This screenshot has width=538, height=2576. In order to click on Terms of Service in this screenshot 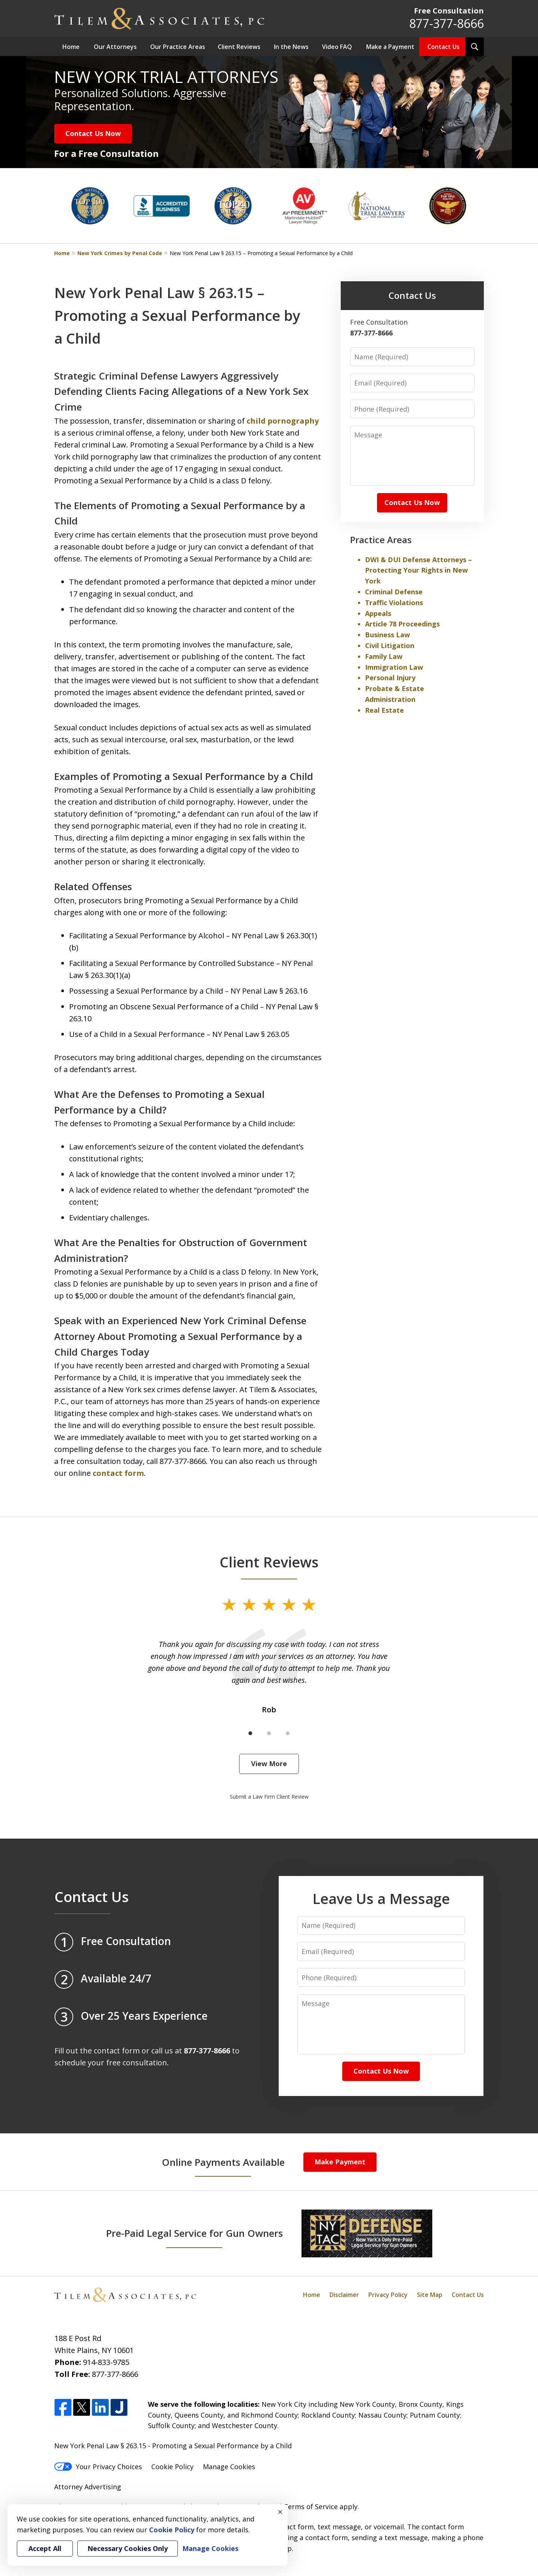, I will do `click(311, 2506)`.